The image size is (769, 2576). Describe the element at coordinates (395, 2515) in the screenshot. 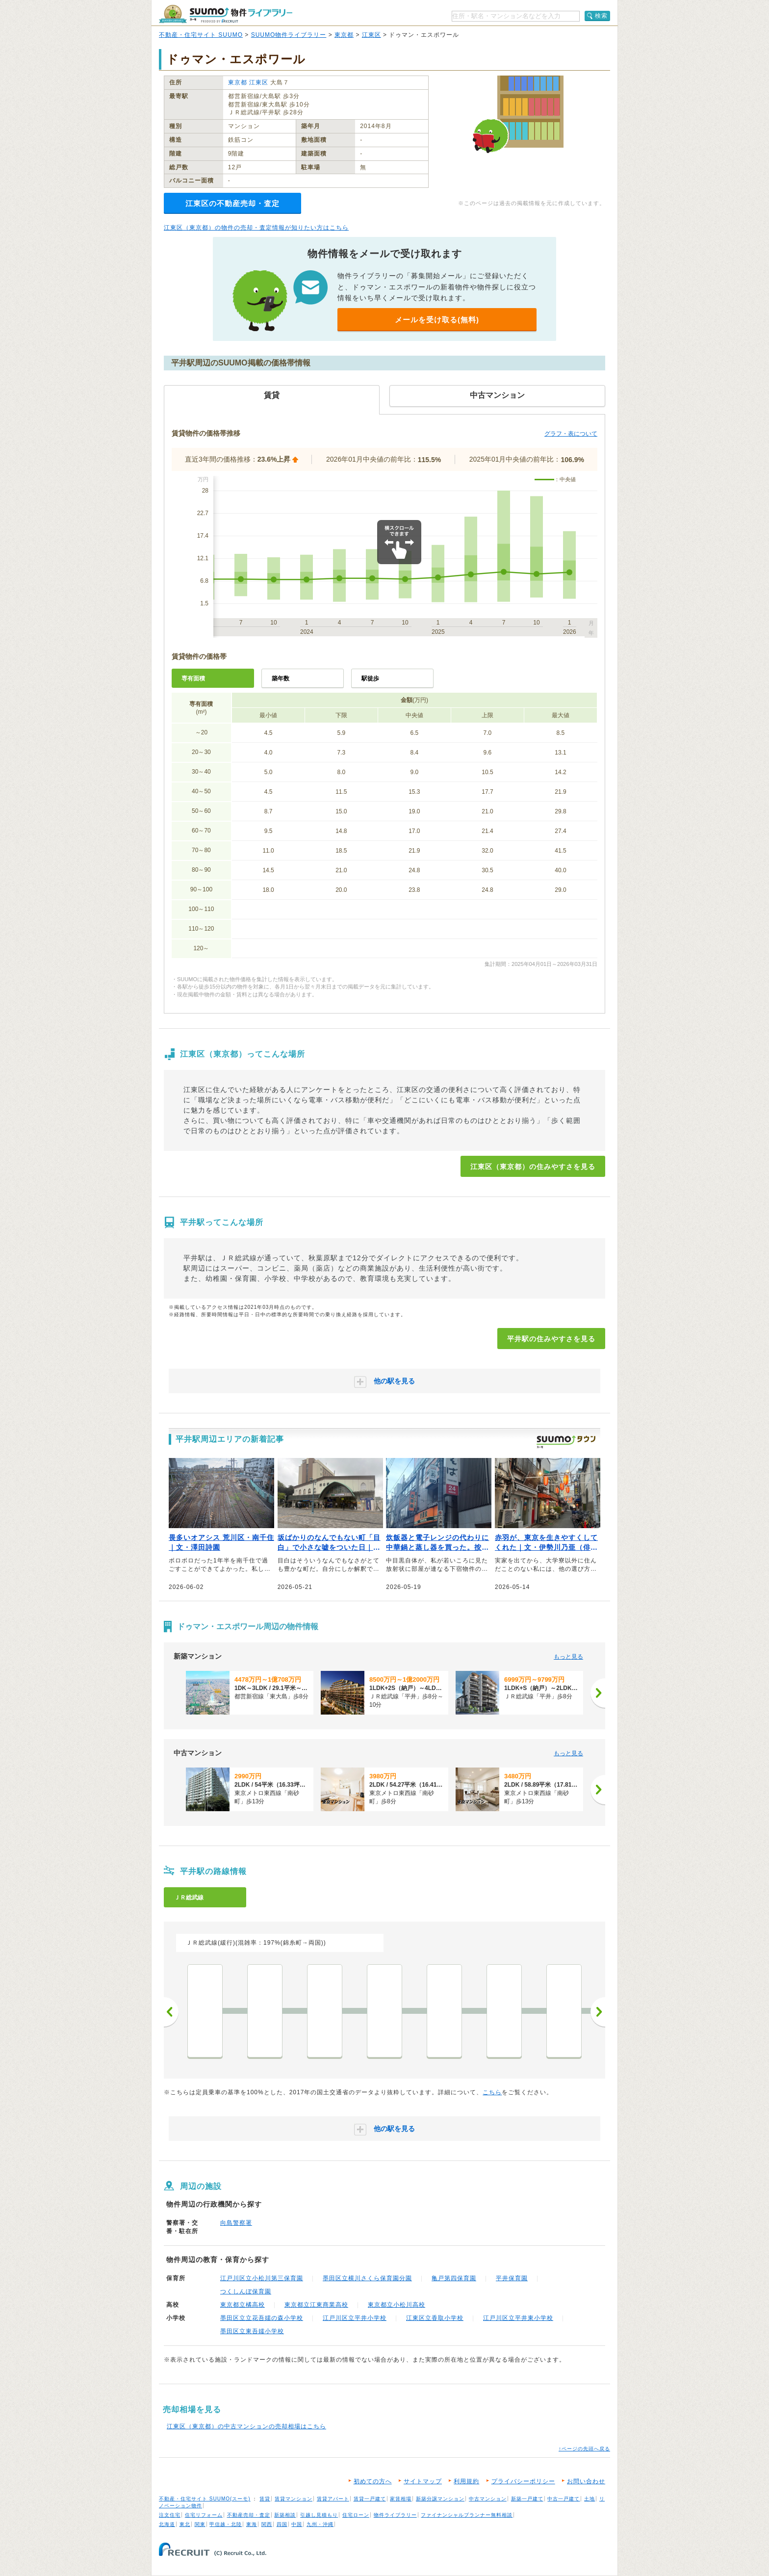

I see `物件ライブラリー` at that location.